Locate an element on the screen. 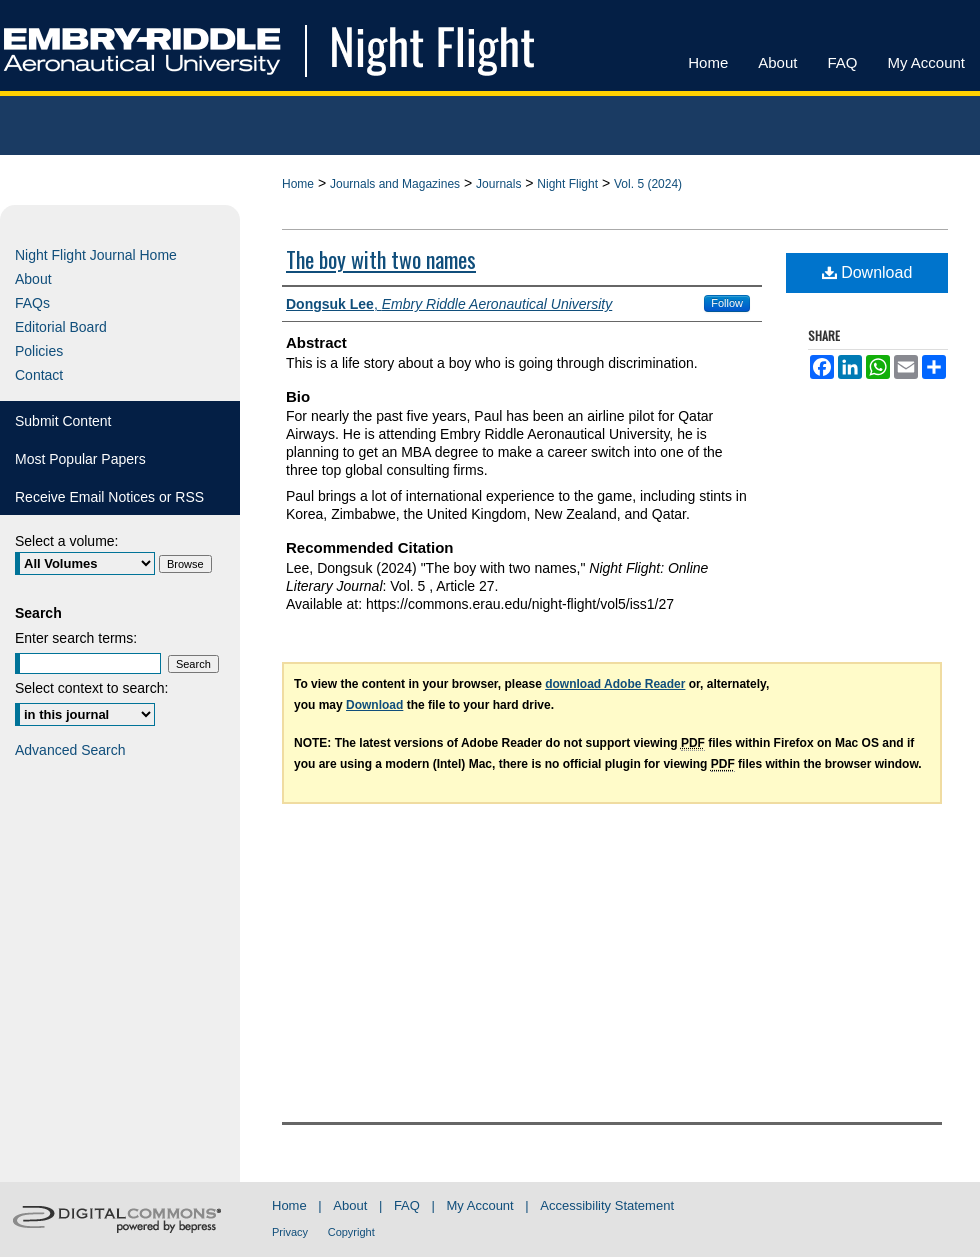 This screenshot has height=1257, width=980. FAQs is located at coordinates (32, 303).